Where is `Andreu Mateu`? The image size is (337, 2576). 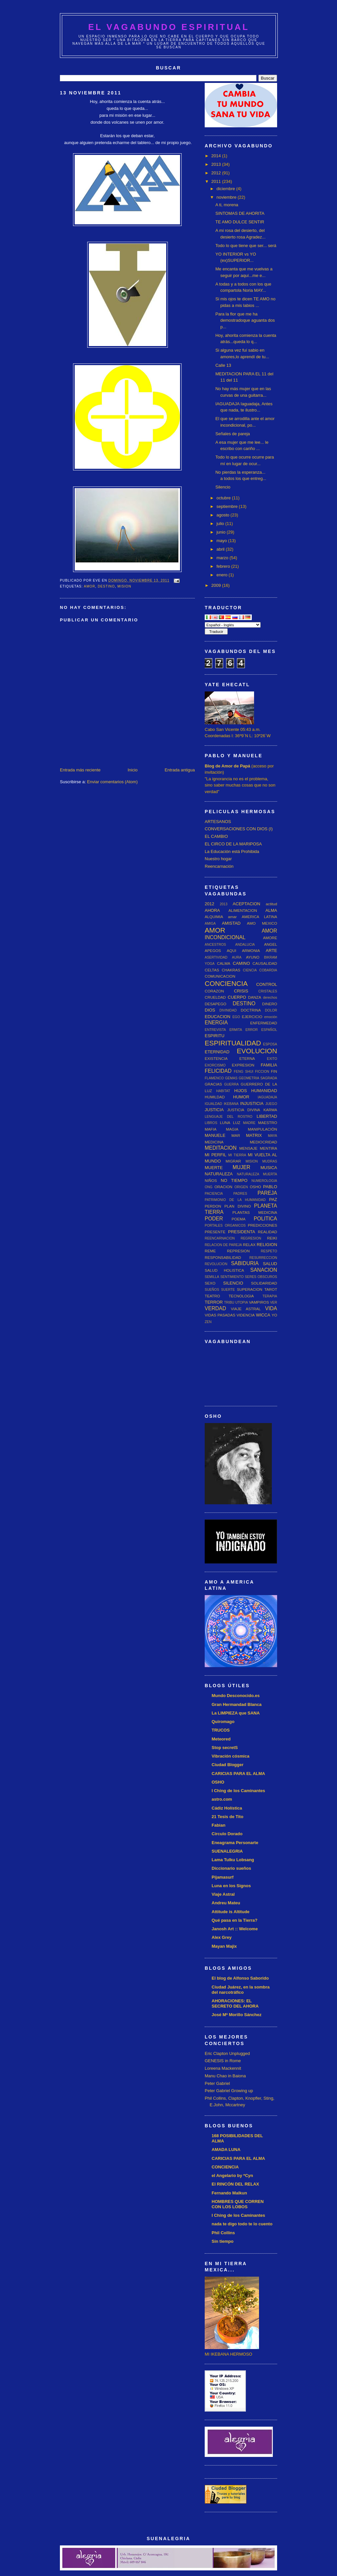 Andreu Mateu is located at coordinates (226, 1902).